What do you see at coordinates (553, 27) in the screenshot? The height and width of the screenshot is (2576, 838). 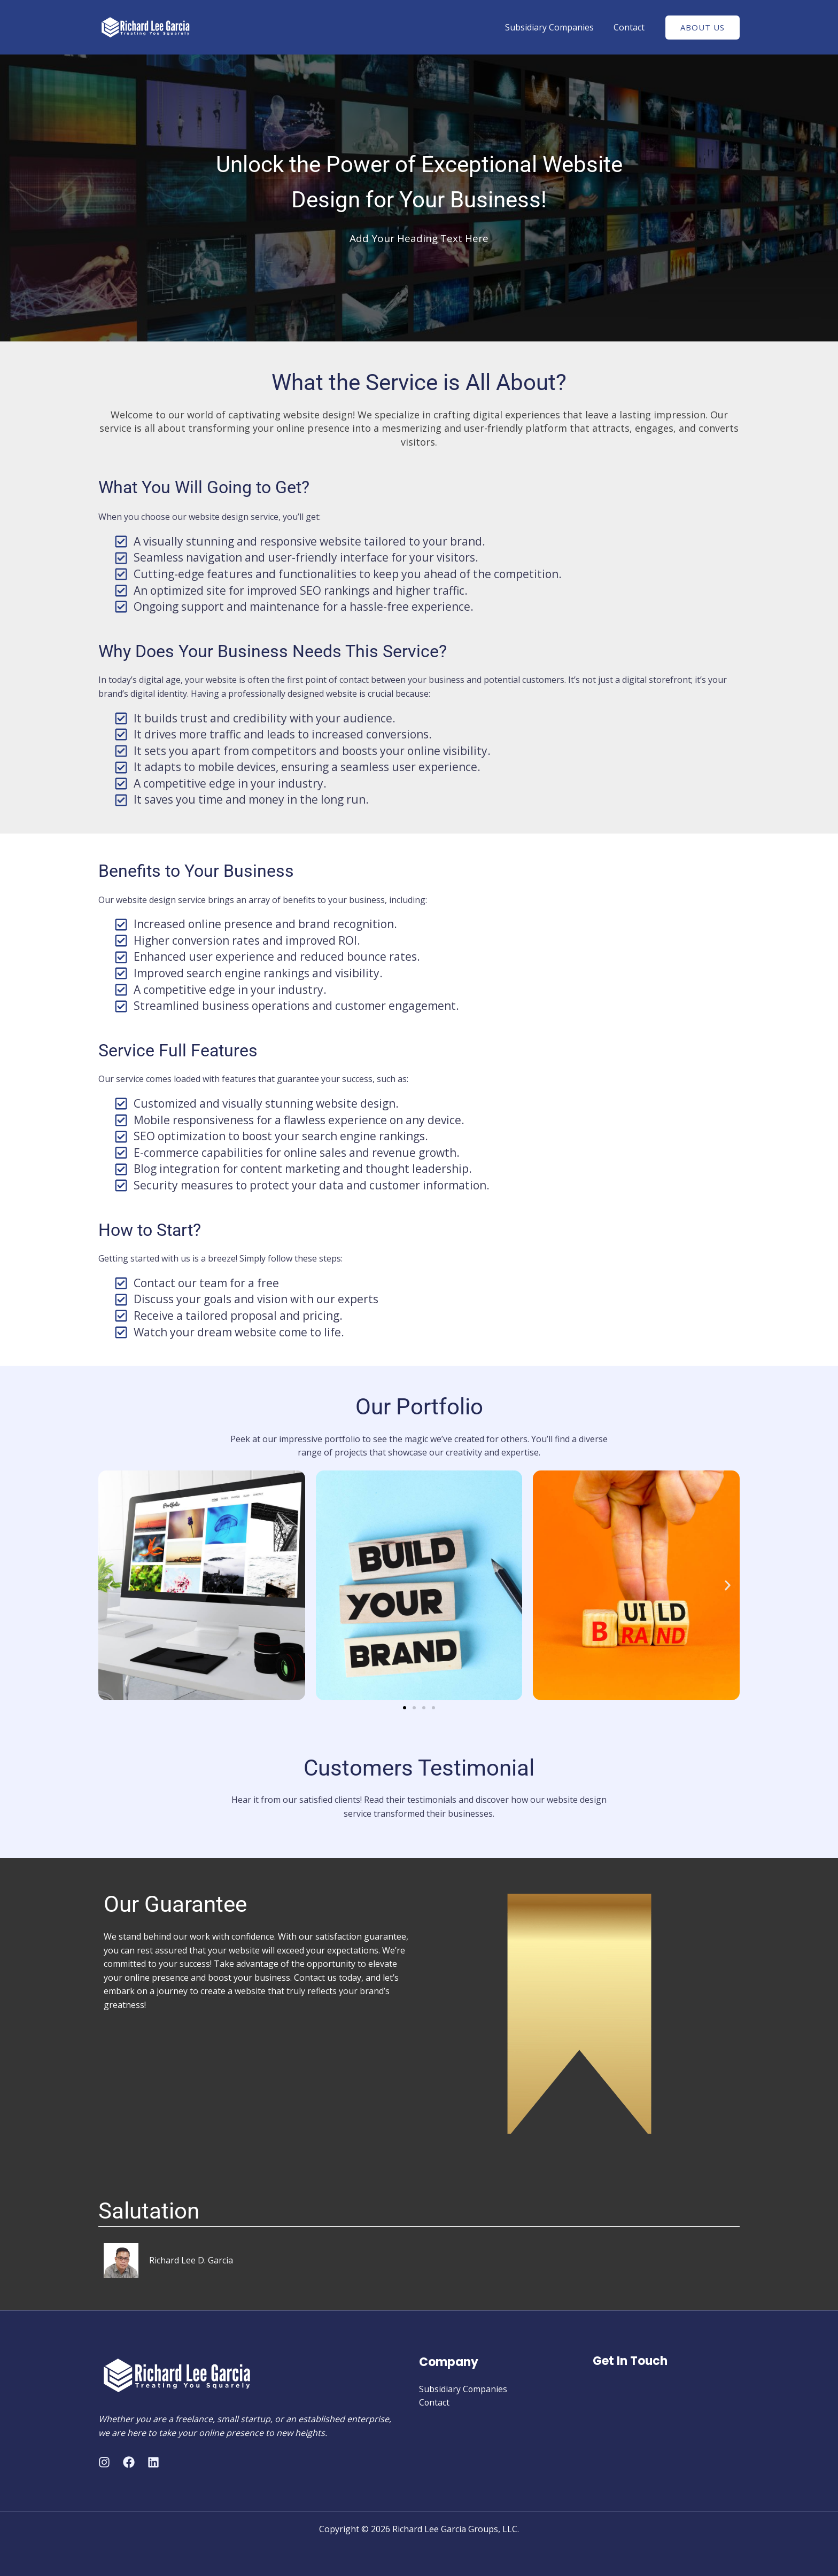 I see `Subsidiary Companies` at bounding box center [553, 27].